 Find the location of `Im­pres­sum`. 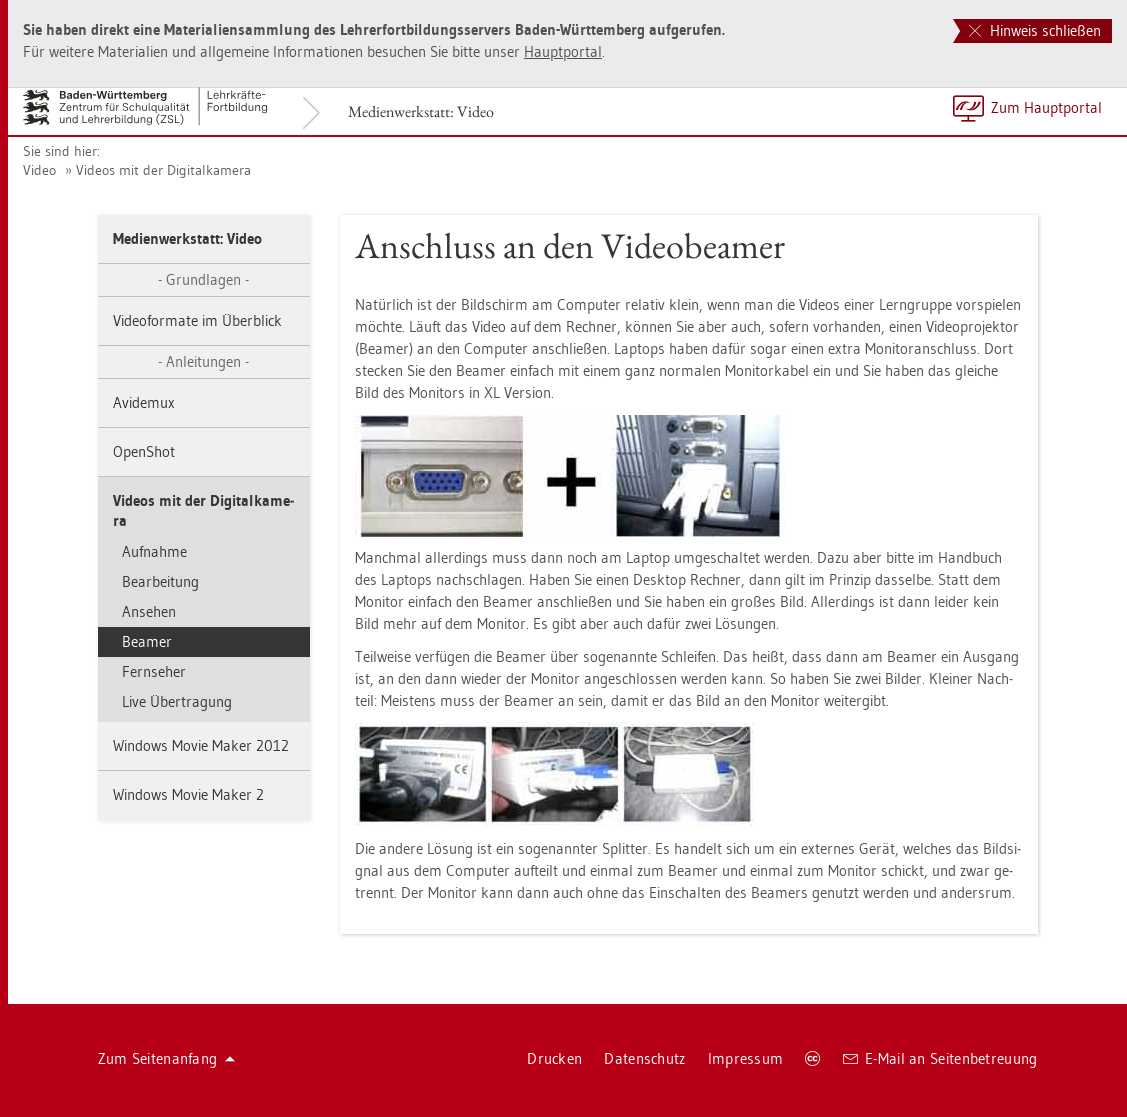

Im­pres­sum is located at coordinates (746, 1058).